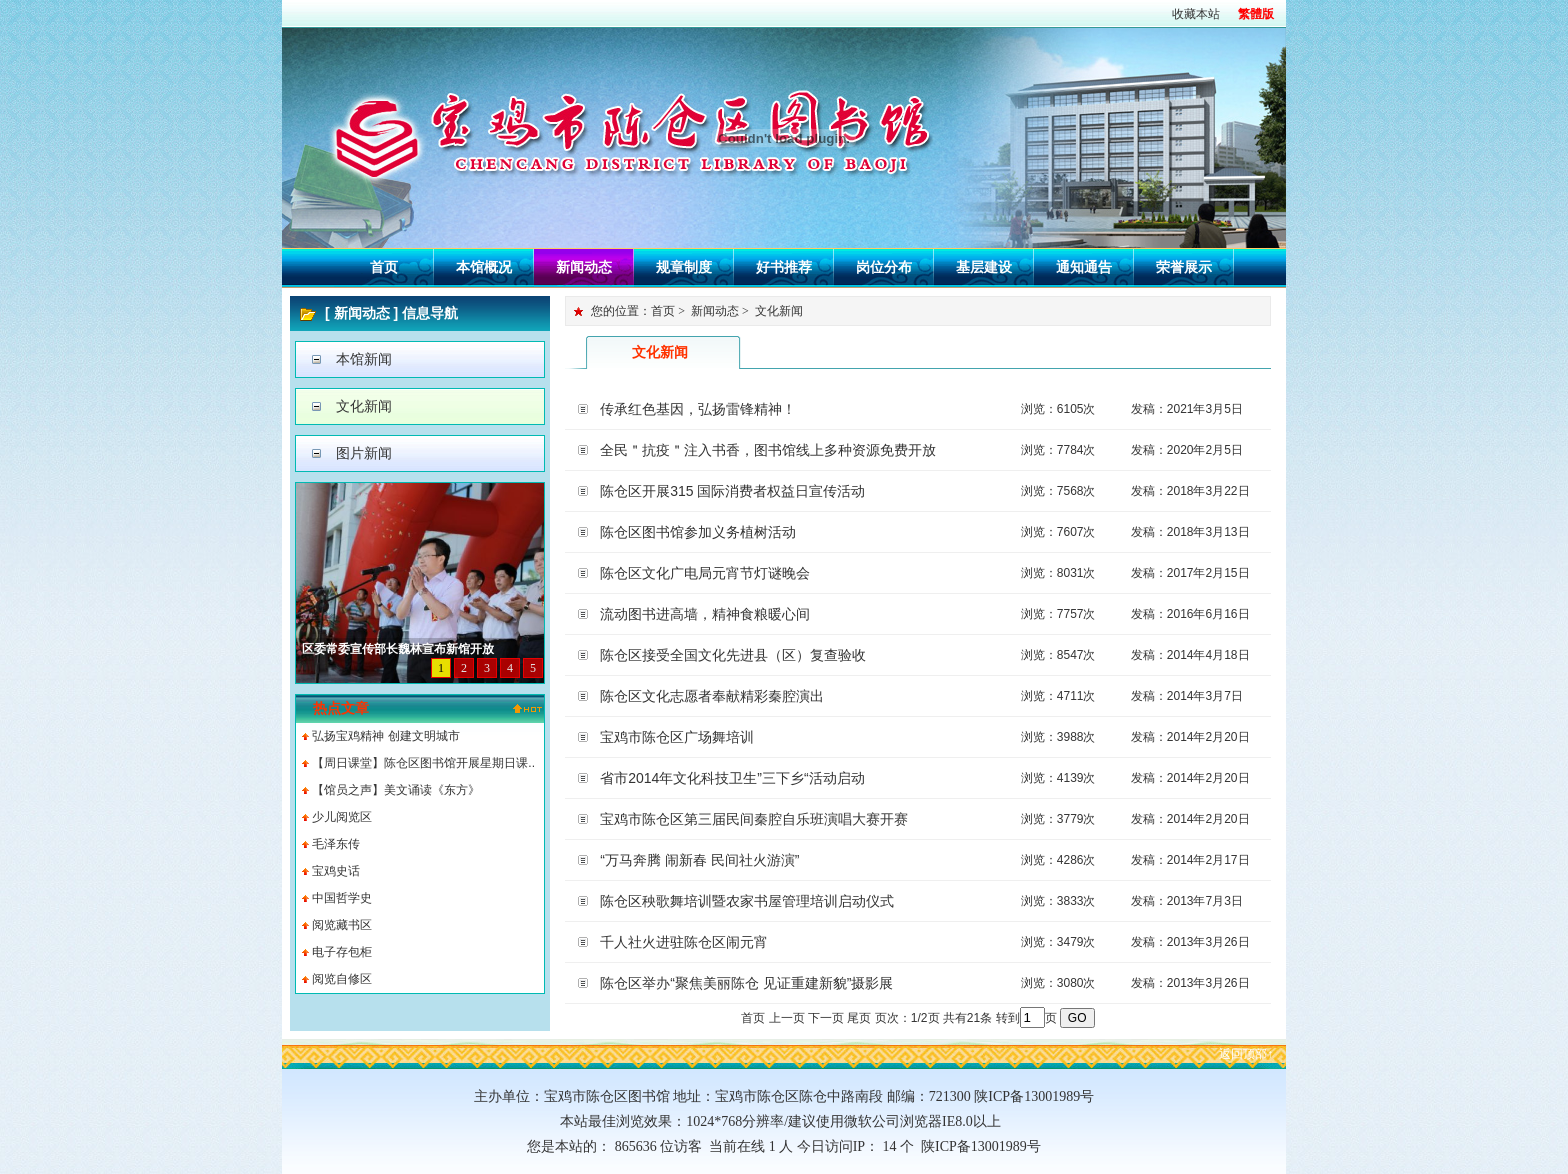 The height and width of the screenshot is (1174, 1568). What do you see at coordinates (336, 871) in the screenshot?
I see `宝鸡史话` at bounding box center [336, 871].